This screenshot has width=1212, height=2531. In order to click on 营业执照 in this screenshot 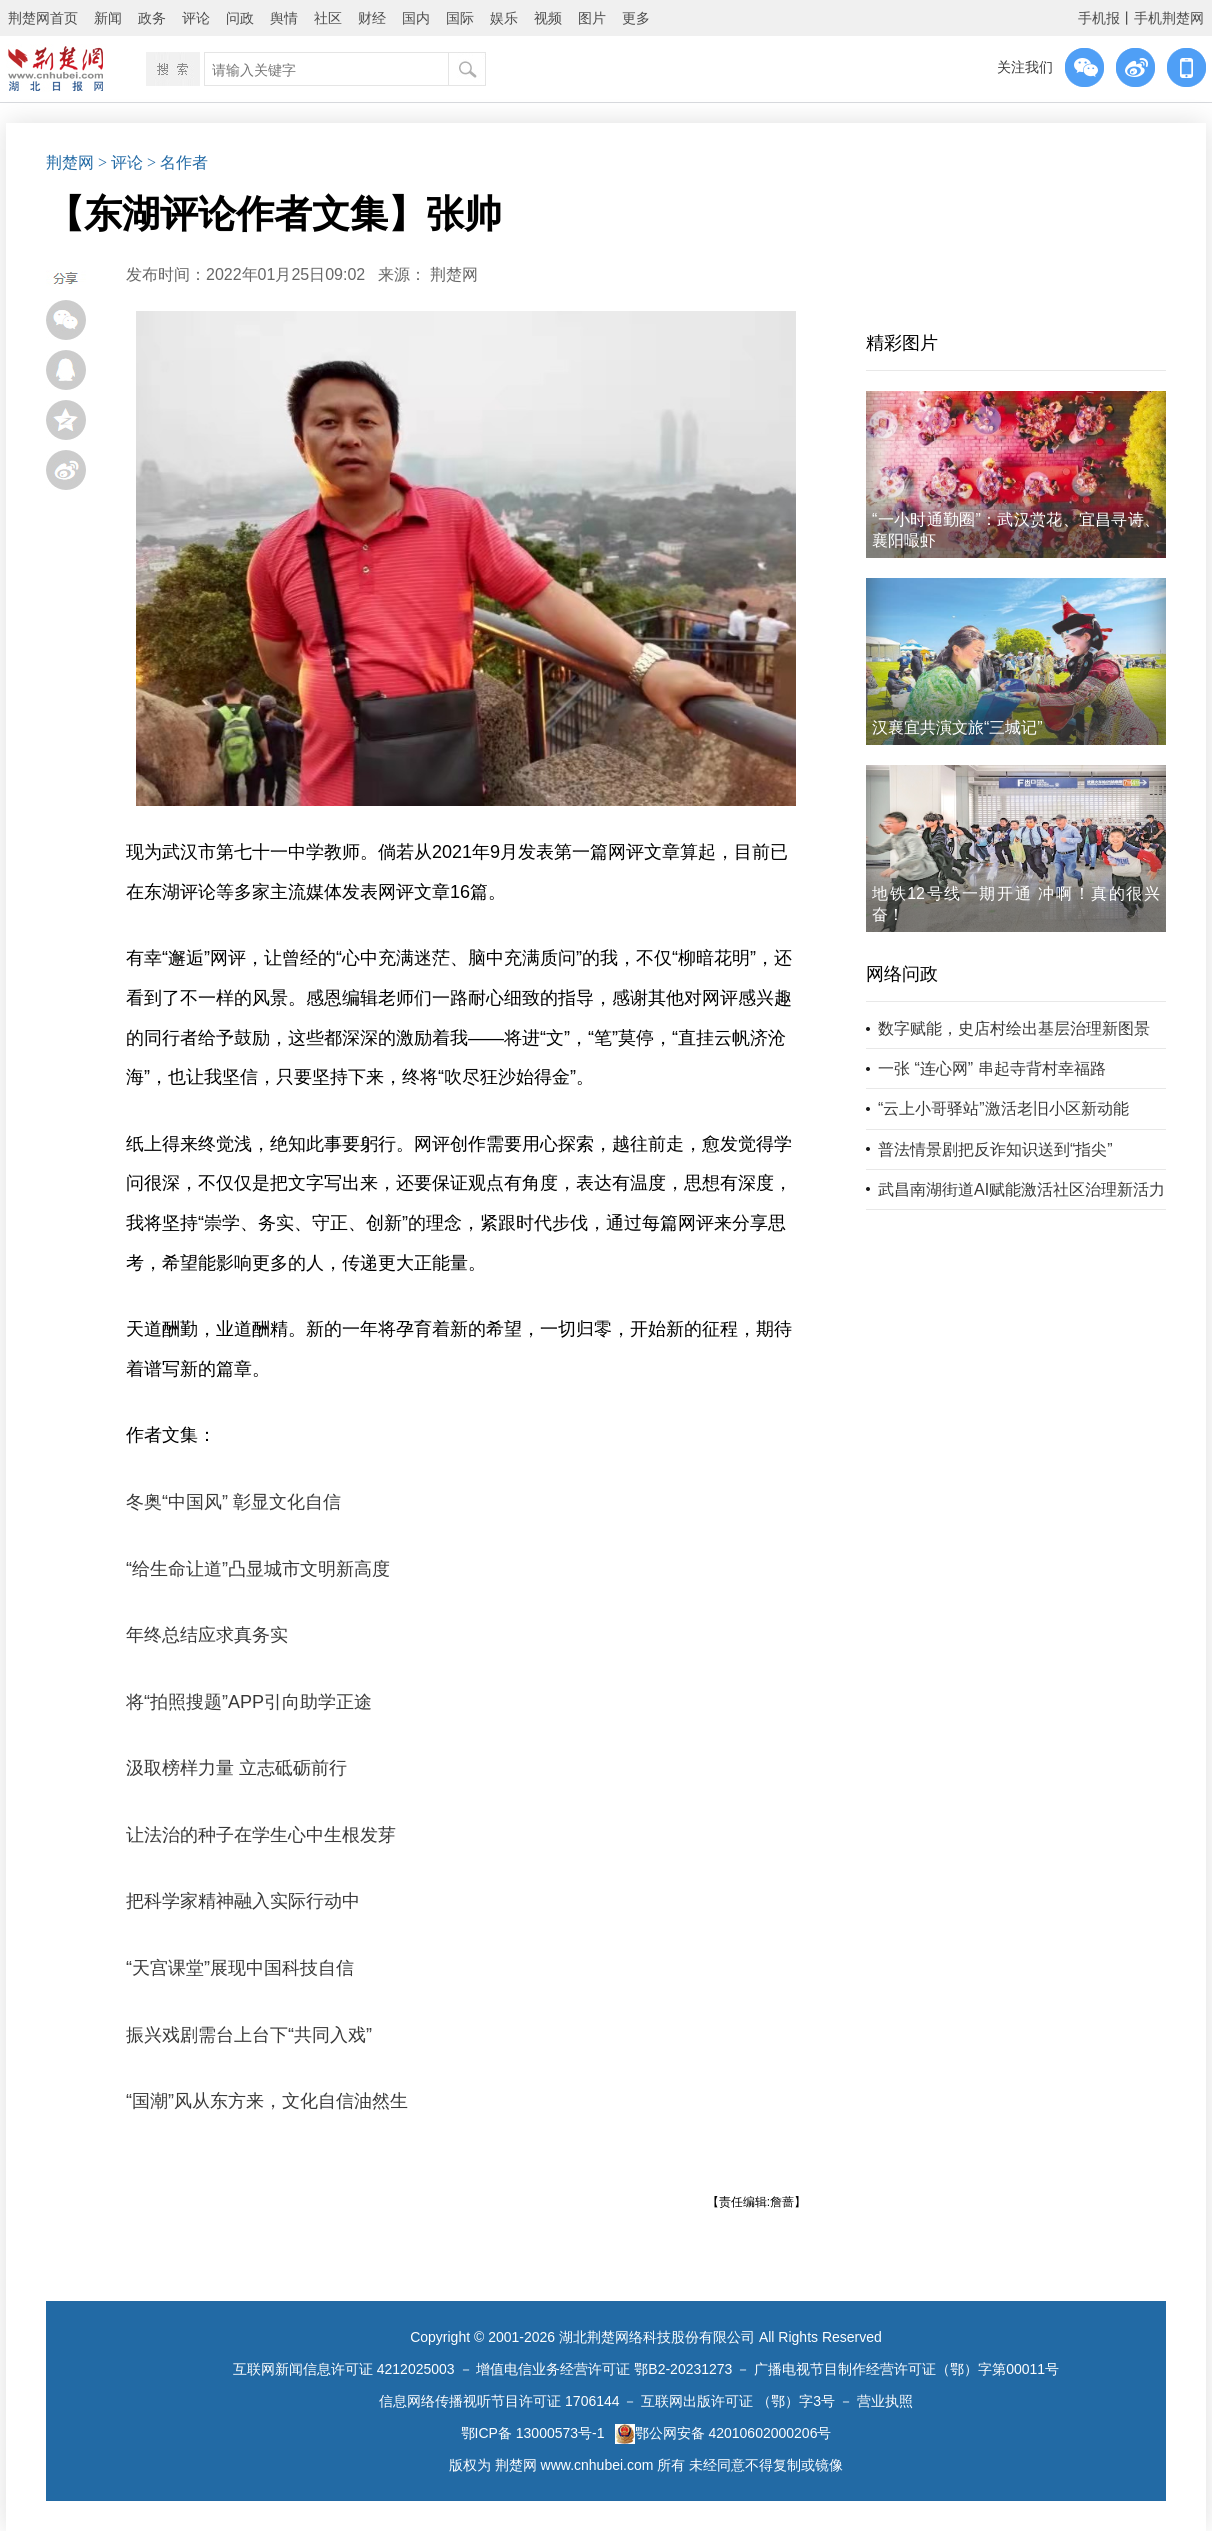, I will do `click(885, 2401)`.